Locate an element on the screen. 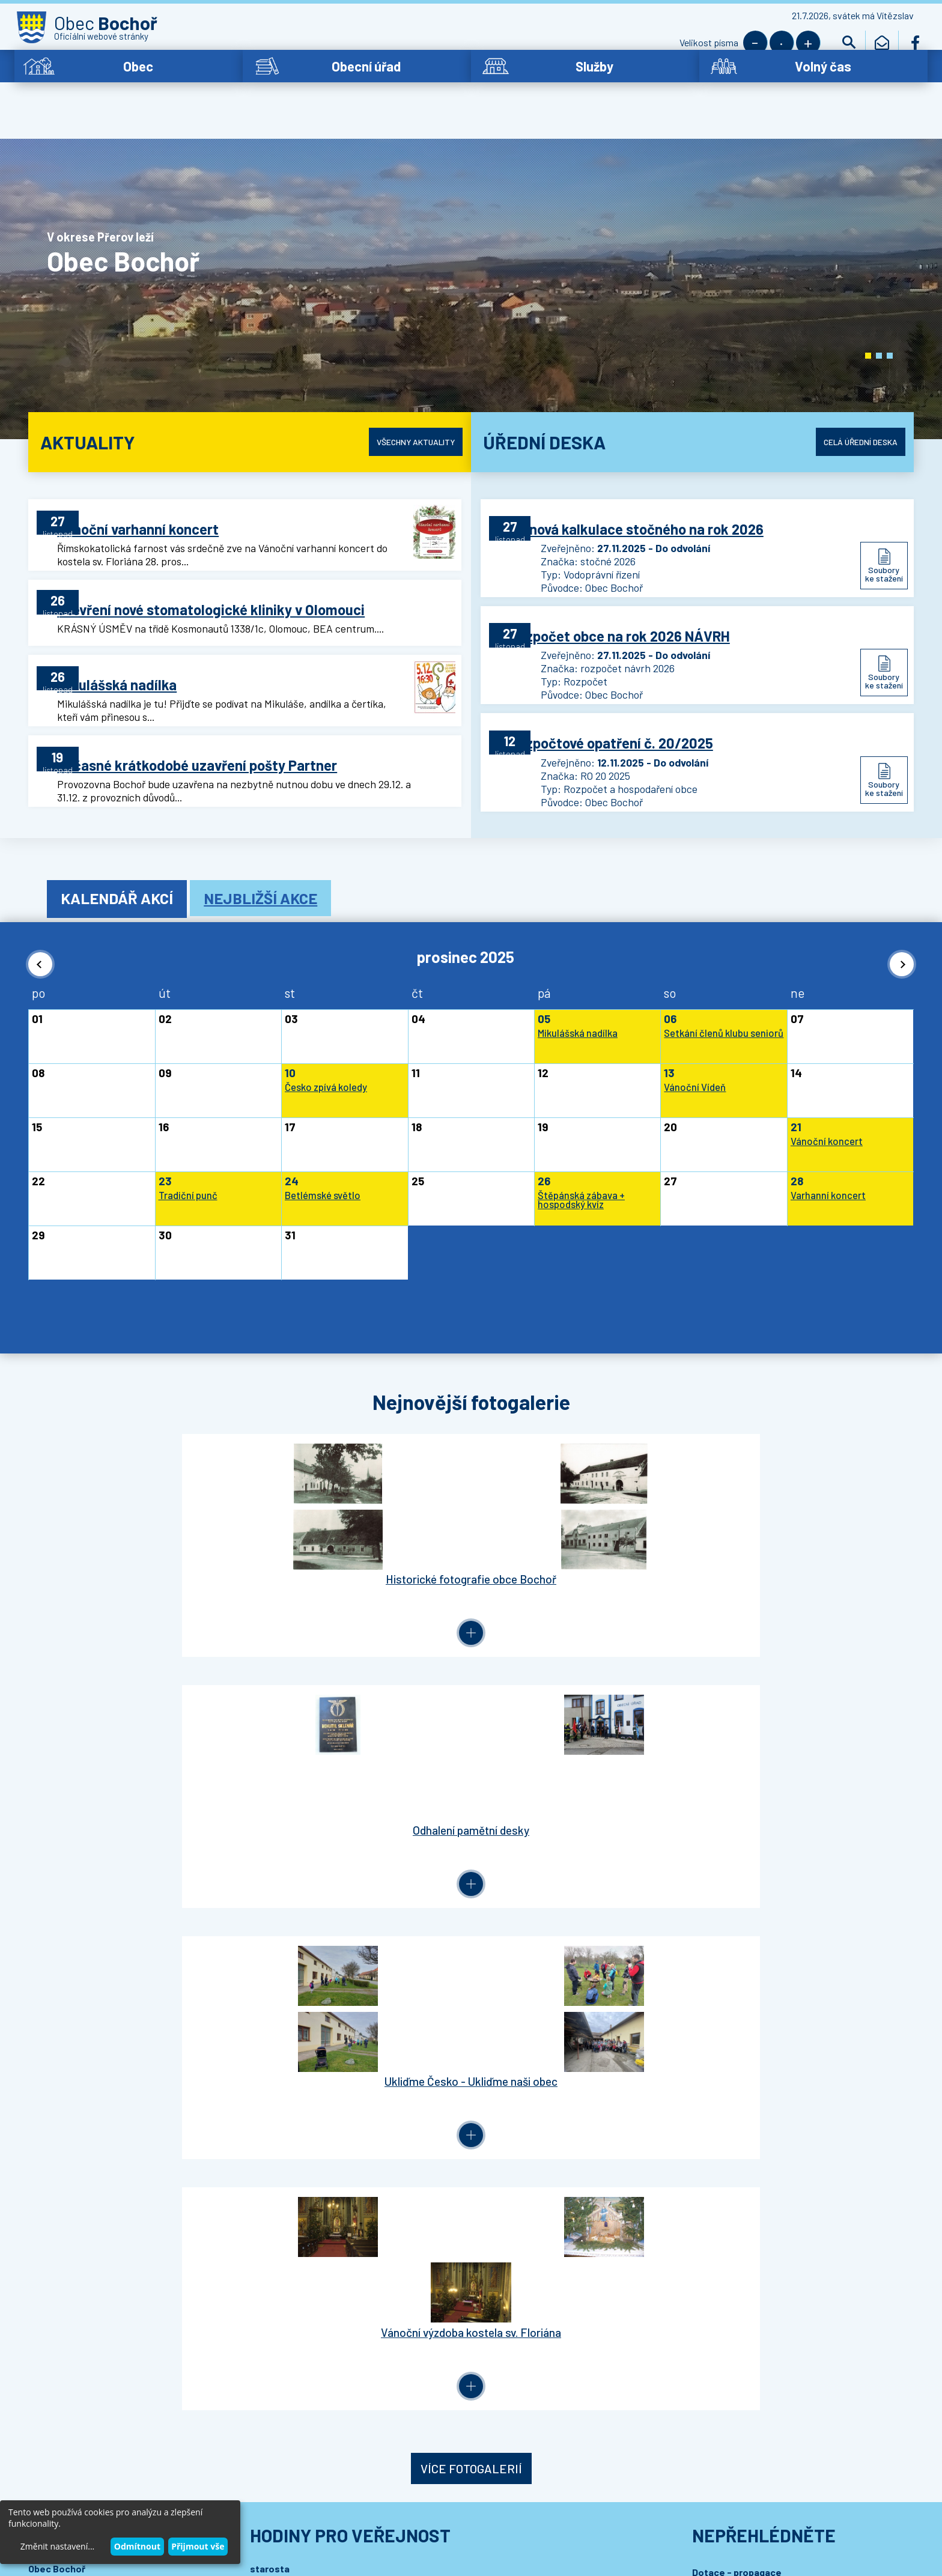 This screenshot has height=2576, width=942. Prohlášení o přístupnosti is located at coordinates (271, 2504).